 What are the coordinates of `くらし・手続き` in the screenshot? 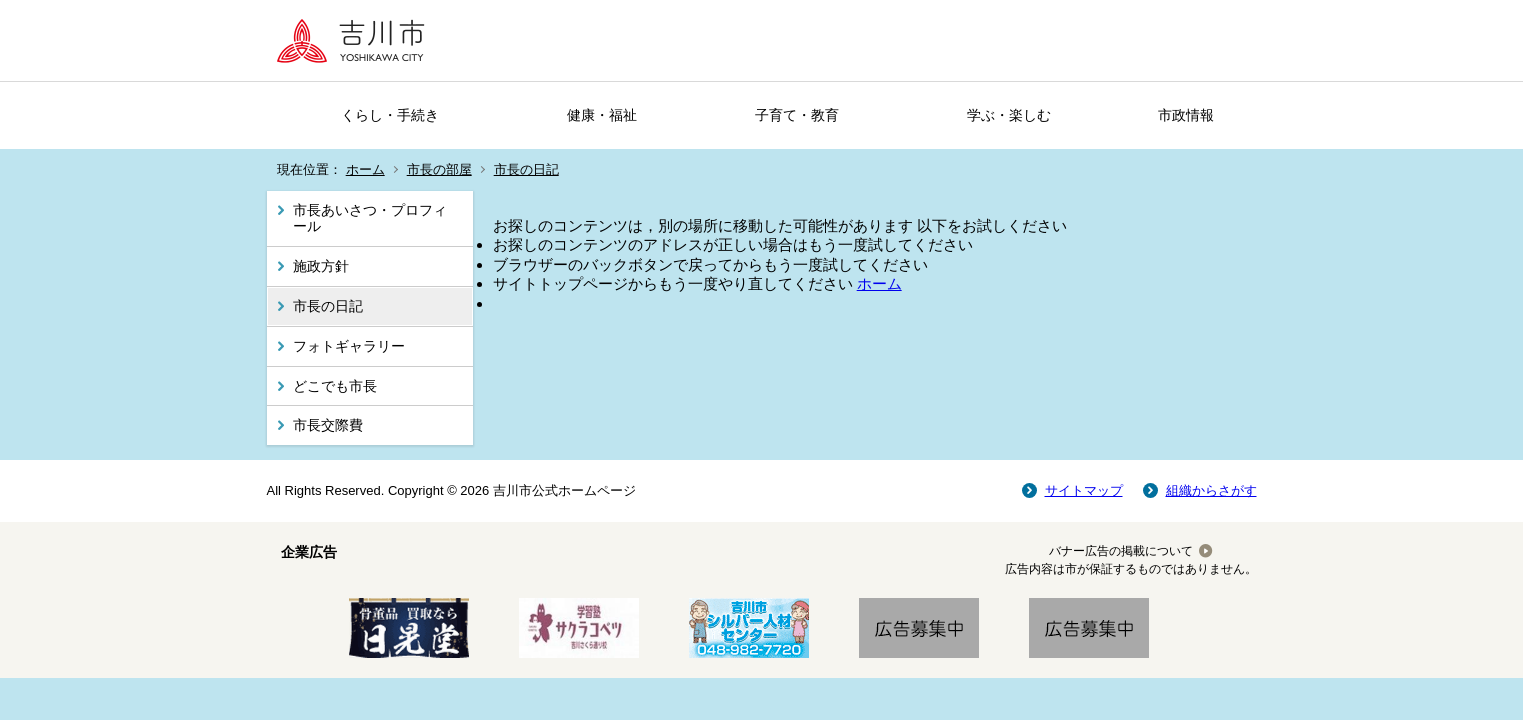 It's located at (390, 115).